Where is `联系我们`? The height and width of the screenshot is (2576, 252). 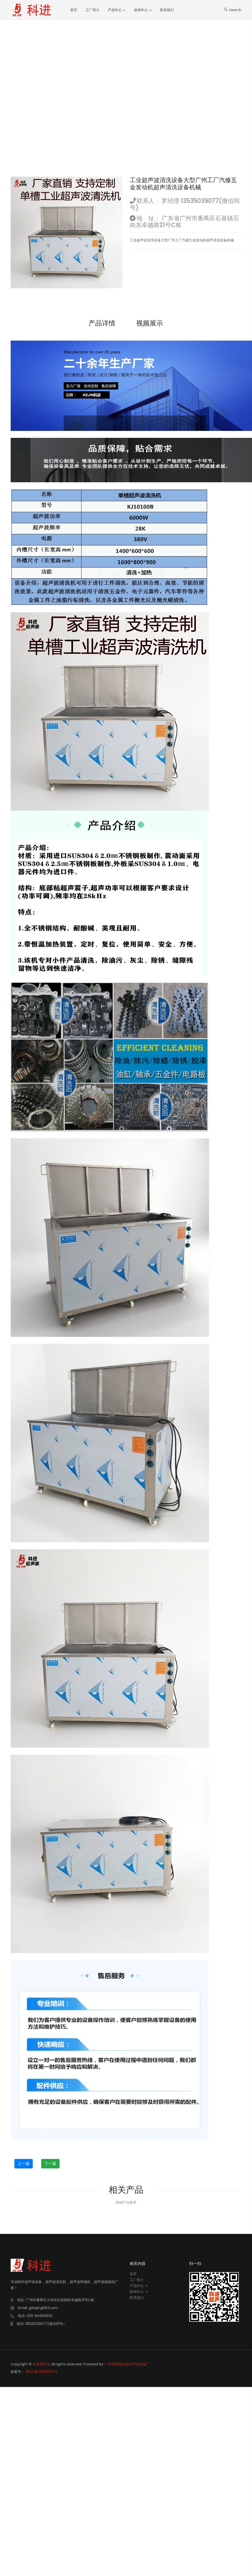
联系我们 is located at coordinates (167, 9).